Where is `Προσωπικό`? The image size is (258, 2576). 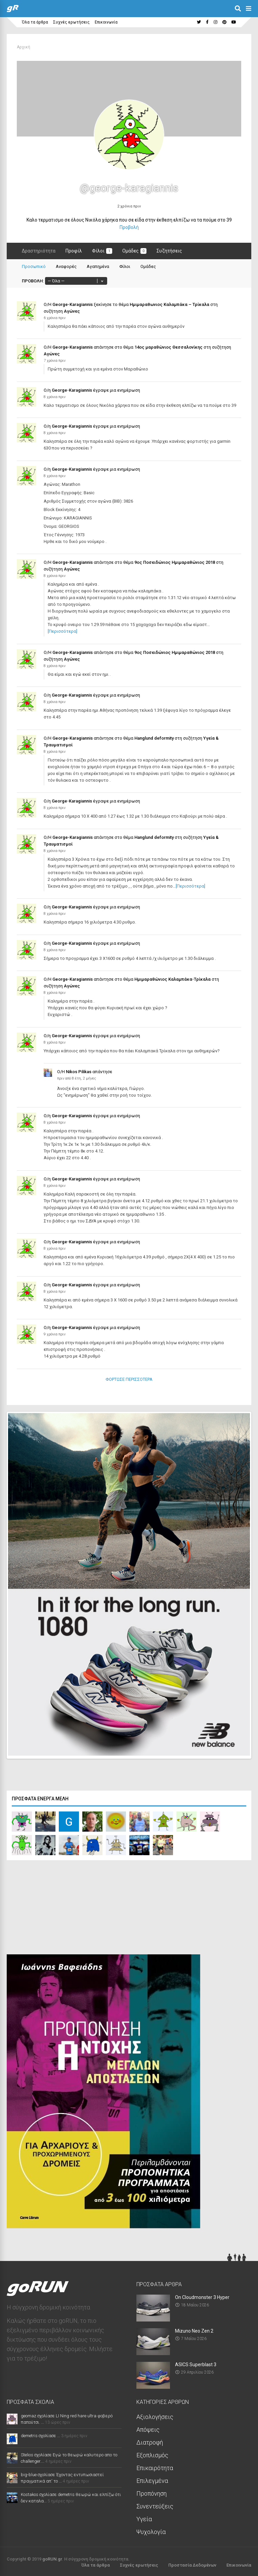
Προσωπικό is located at coordinates (34, 266).